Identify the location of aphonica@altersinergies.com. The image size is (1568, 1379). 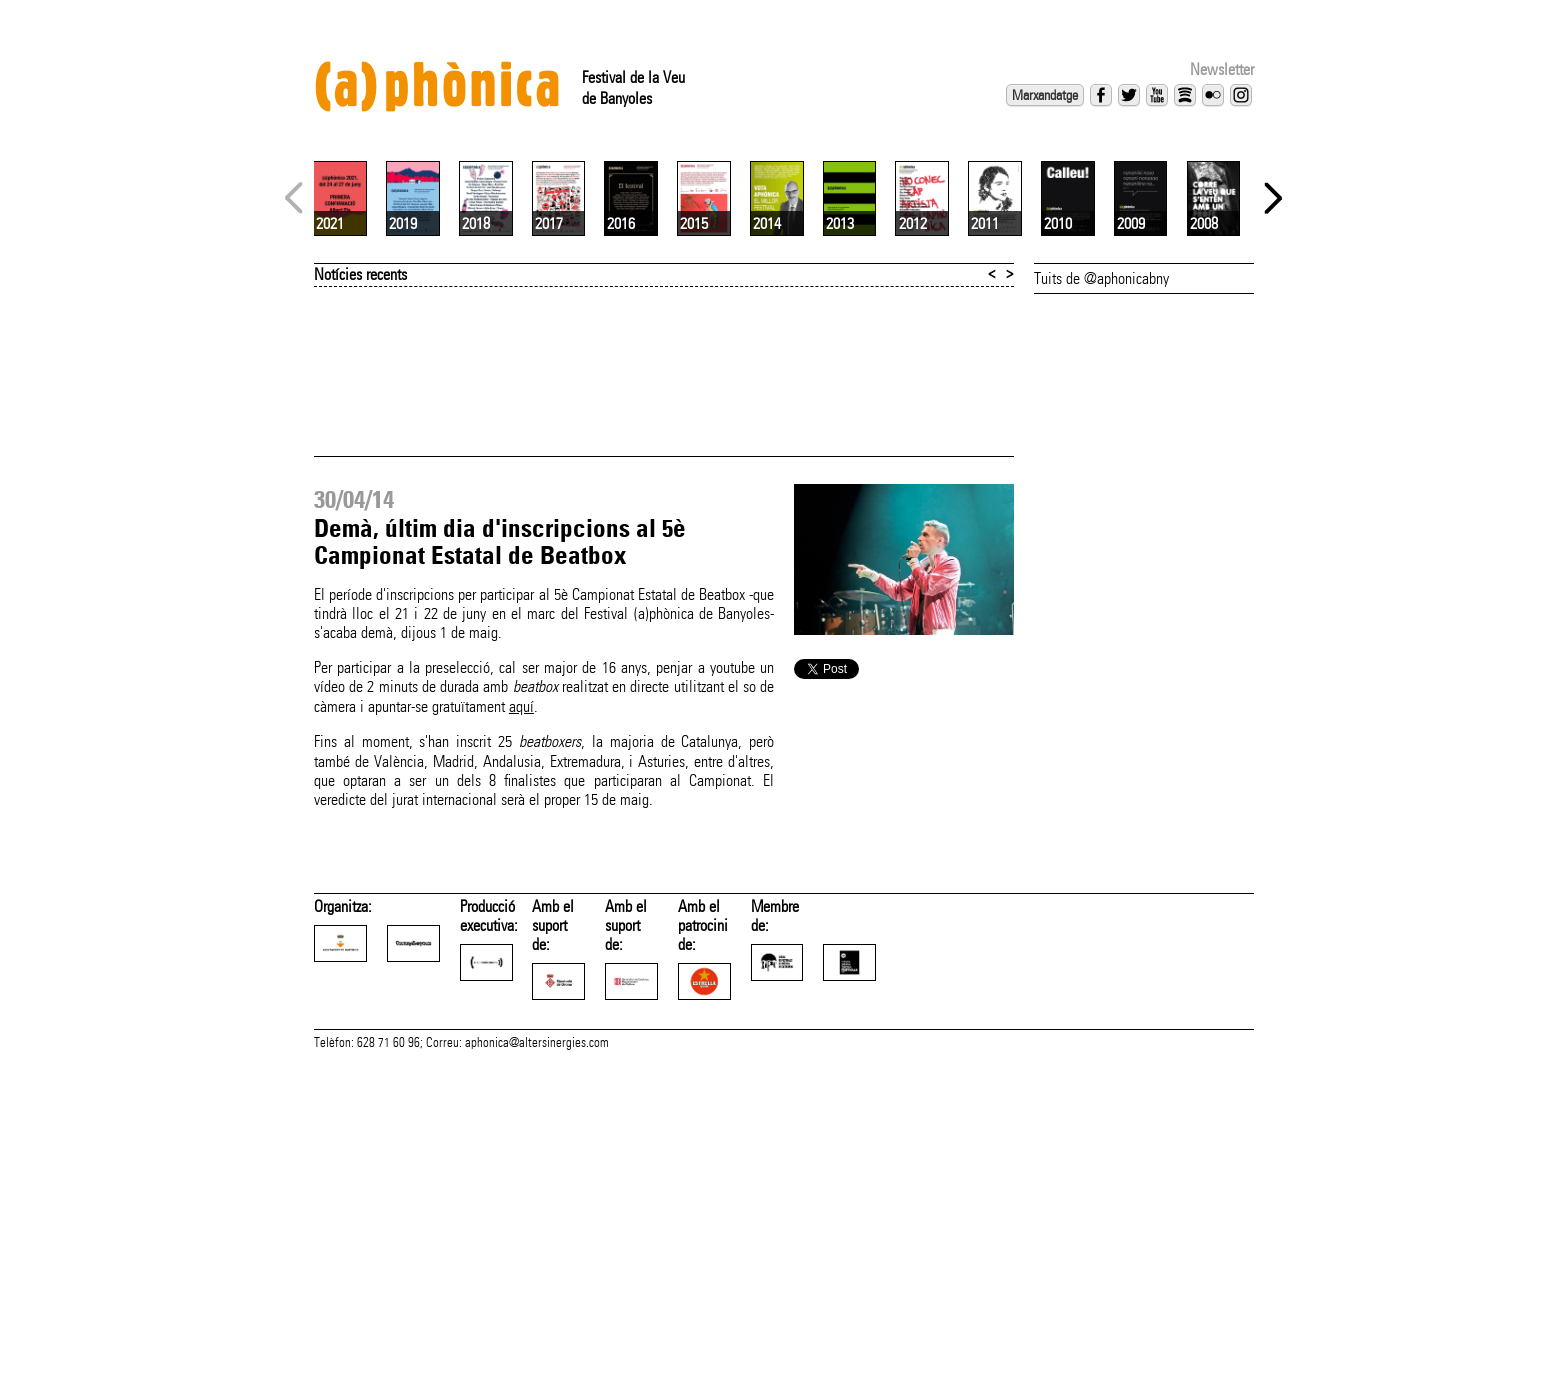
(537, 1357).